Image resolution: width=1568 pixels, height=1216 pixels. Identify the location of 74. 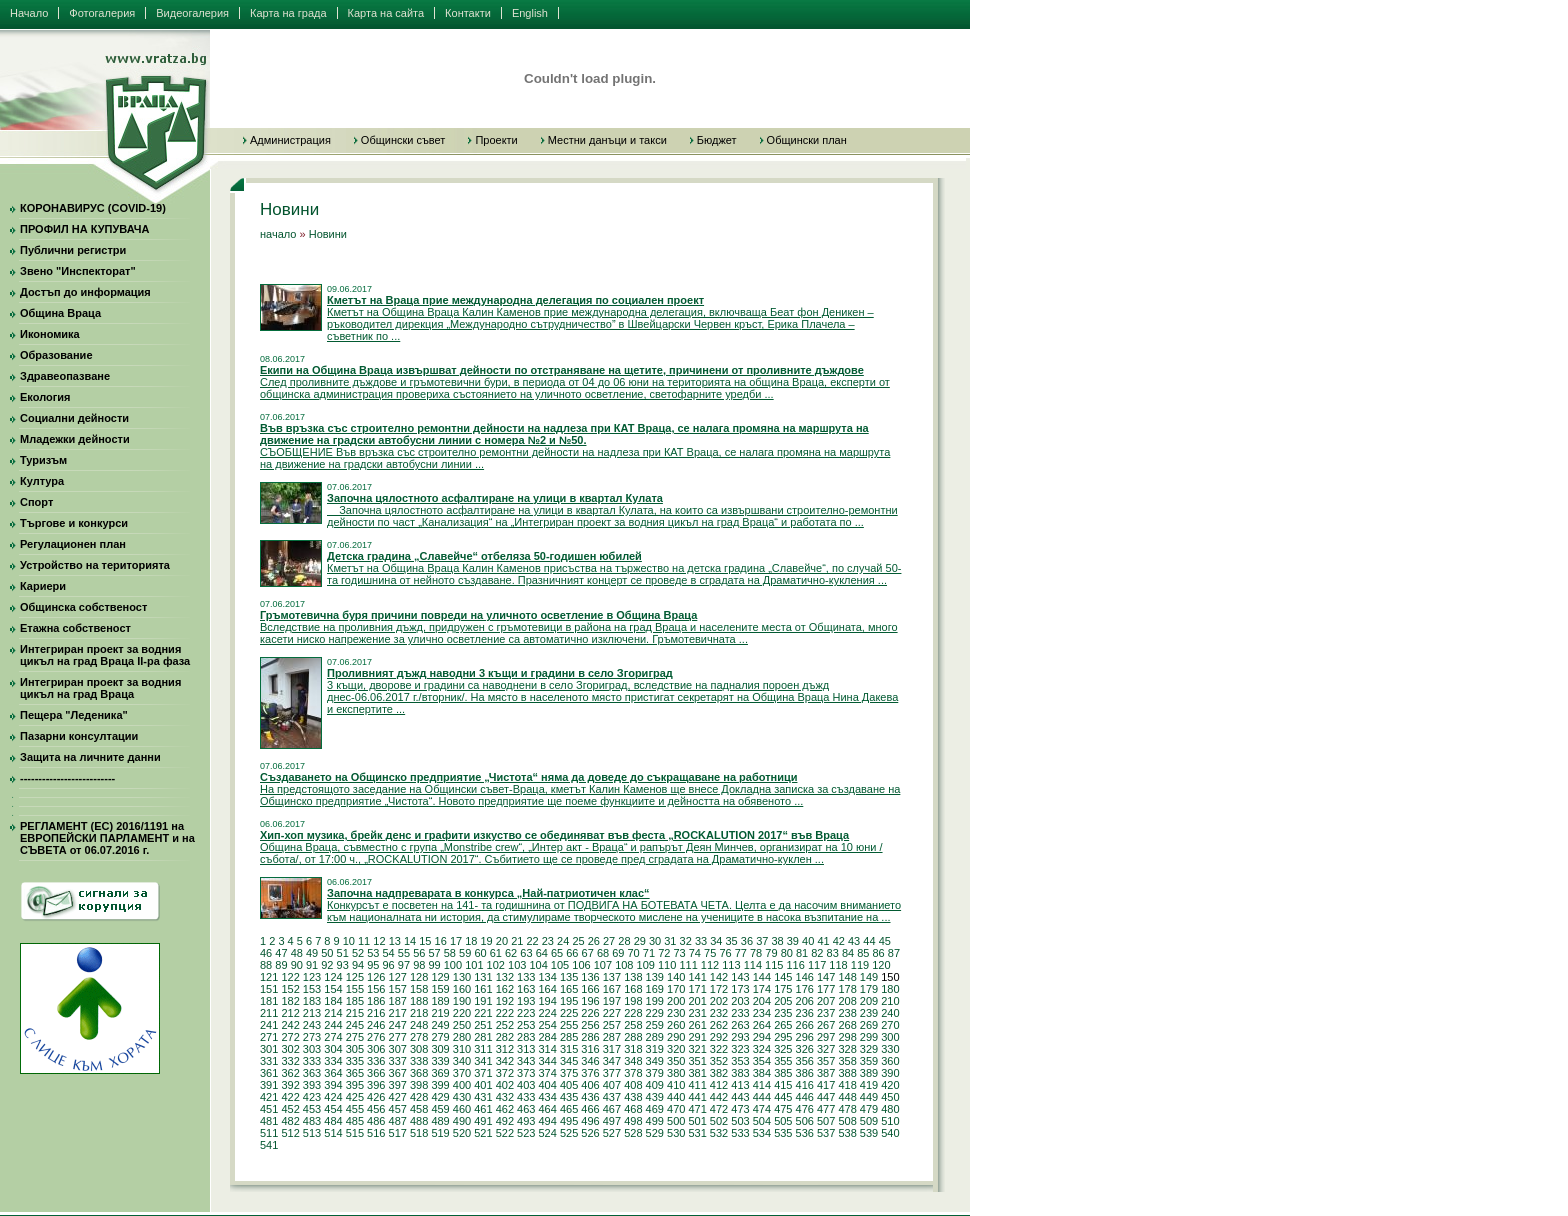
(695, 953).